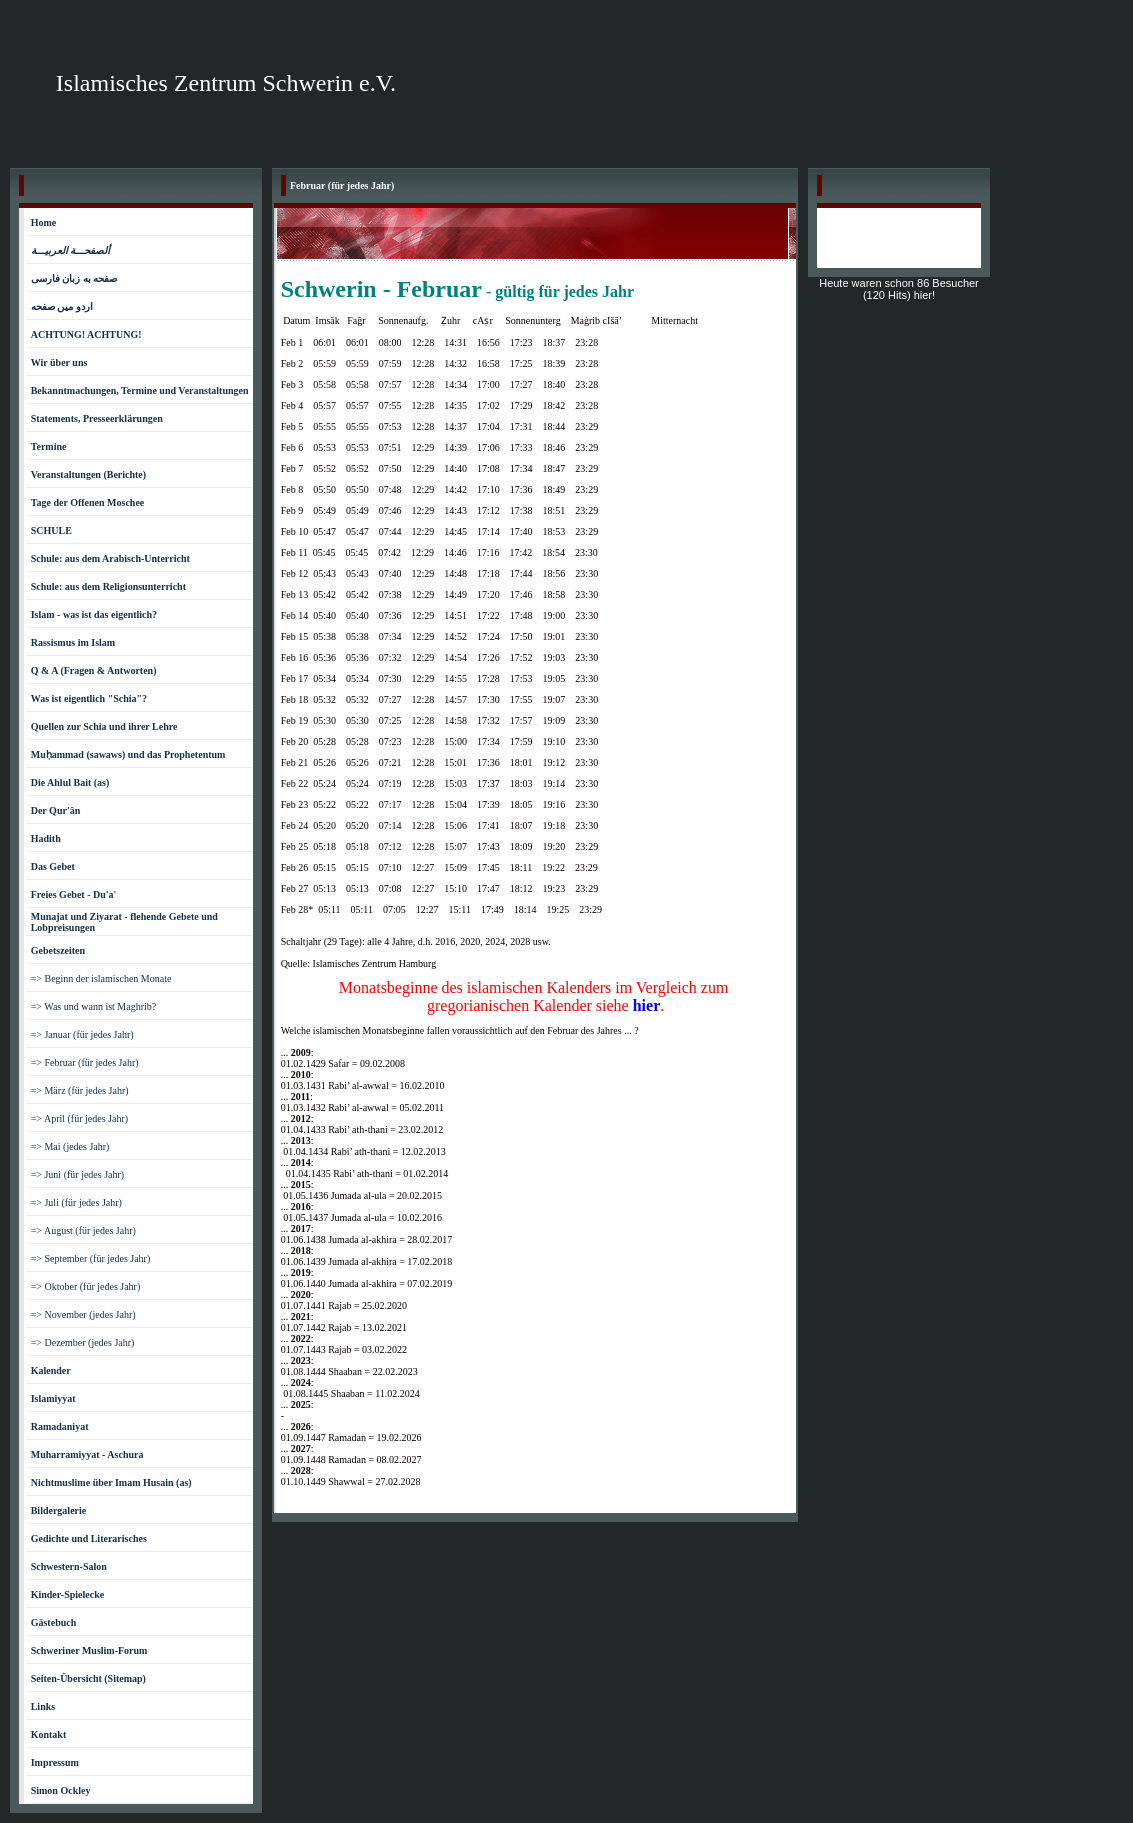 The height and width of the screenshot is (1823, 1133). What do you see at coordinates (76, 1202) in the screenshot?
I see `=> Juli (für jedes Jahr)` at bounding box center [76, 1202].